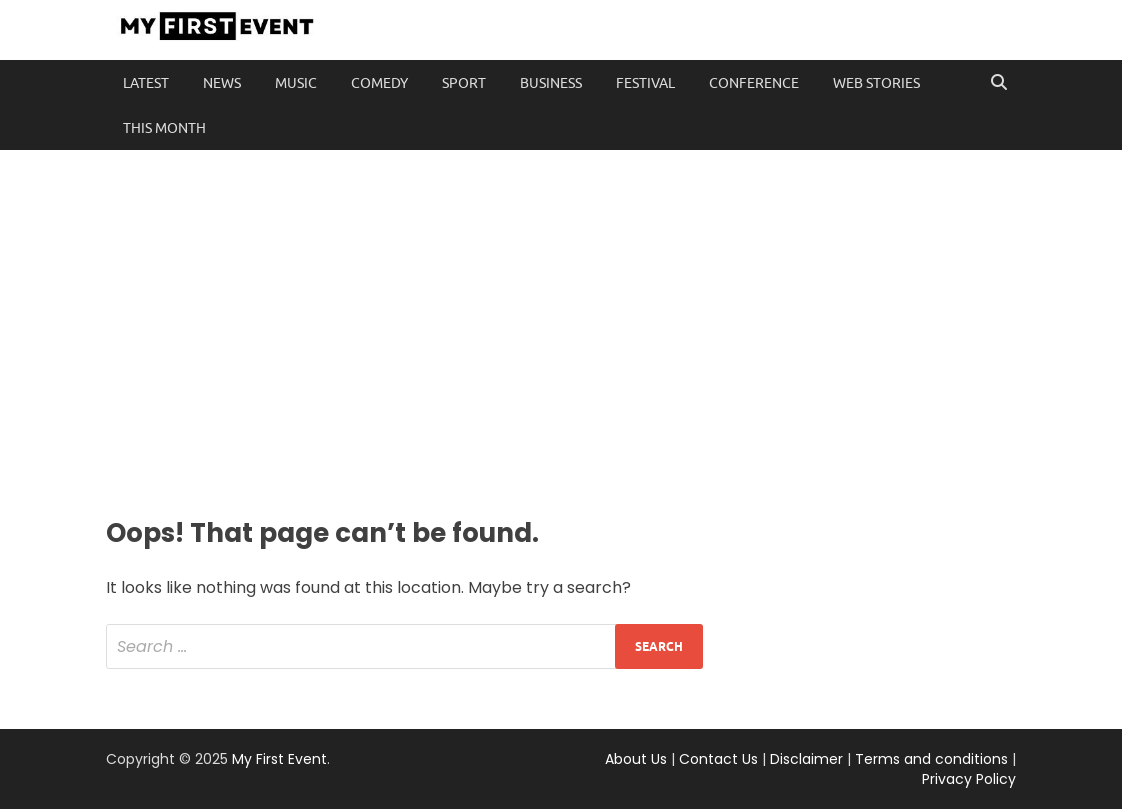  What do you see at coordinates (645, 83) in the screenshot?
I see `Festival` at bounding box center [645, 83].